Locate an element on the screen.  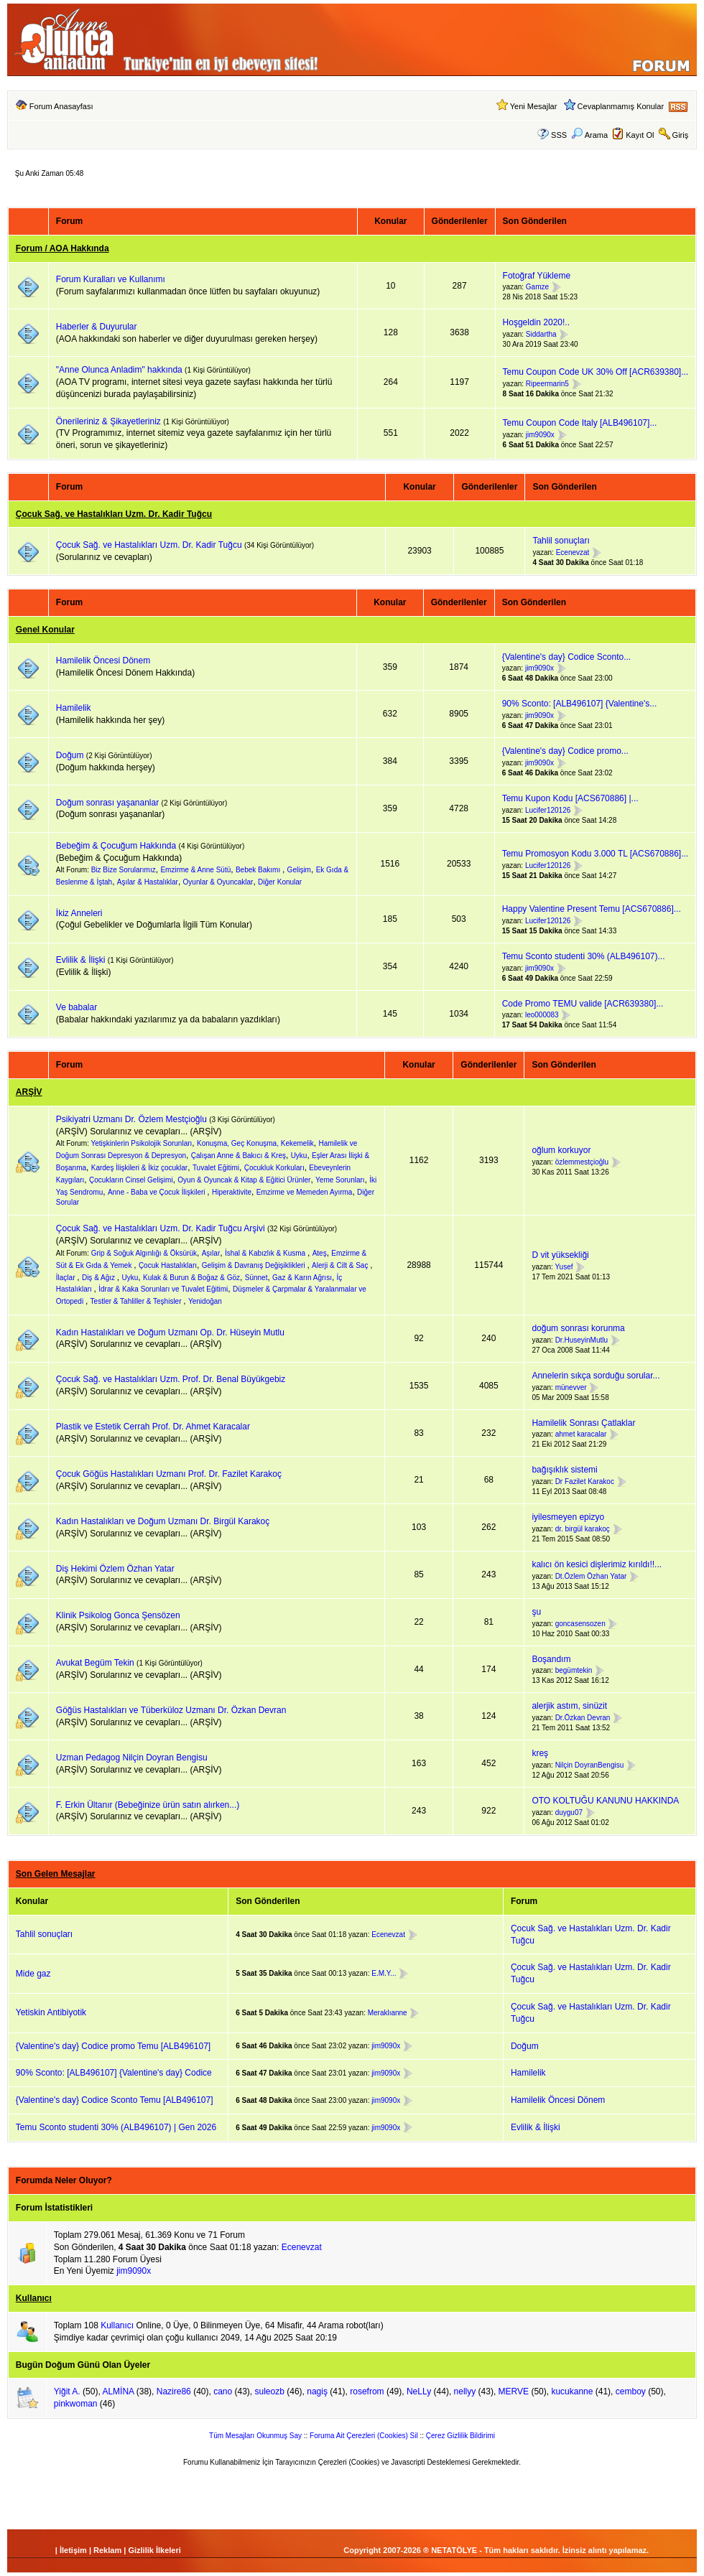
Hamilelik Öncesi Dönem is located at coordinates (103, 660).